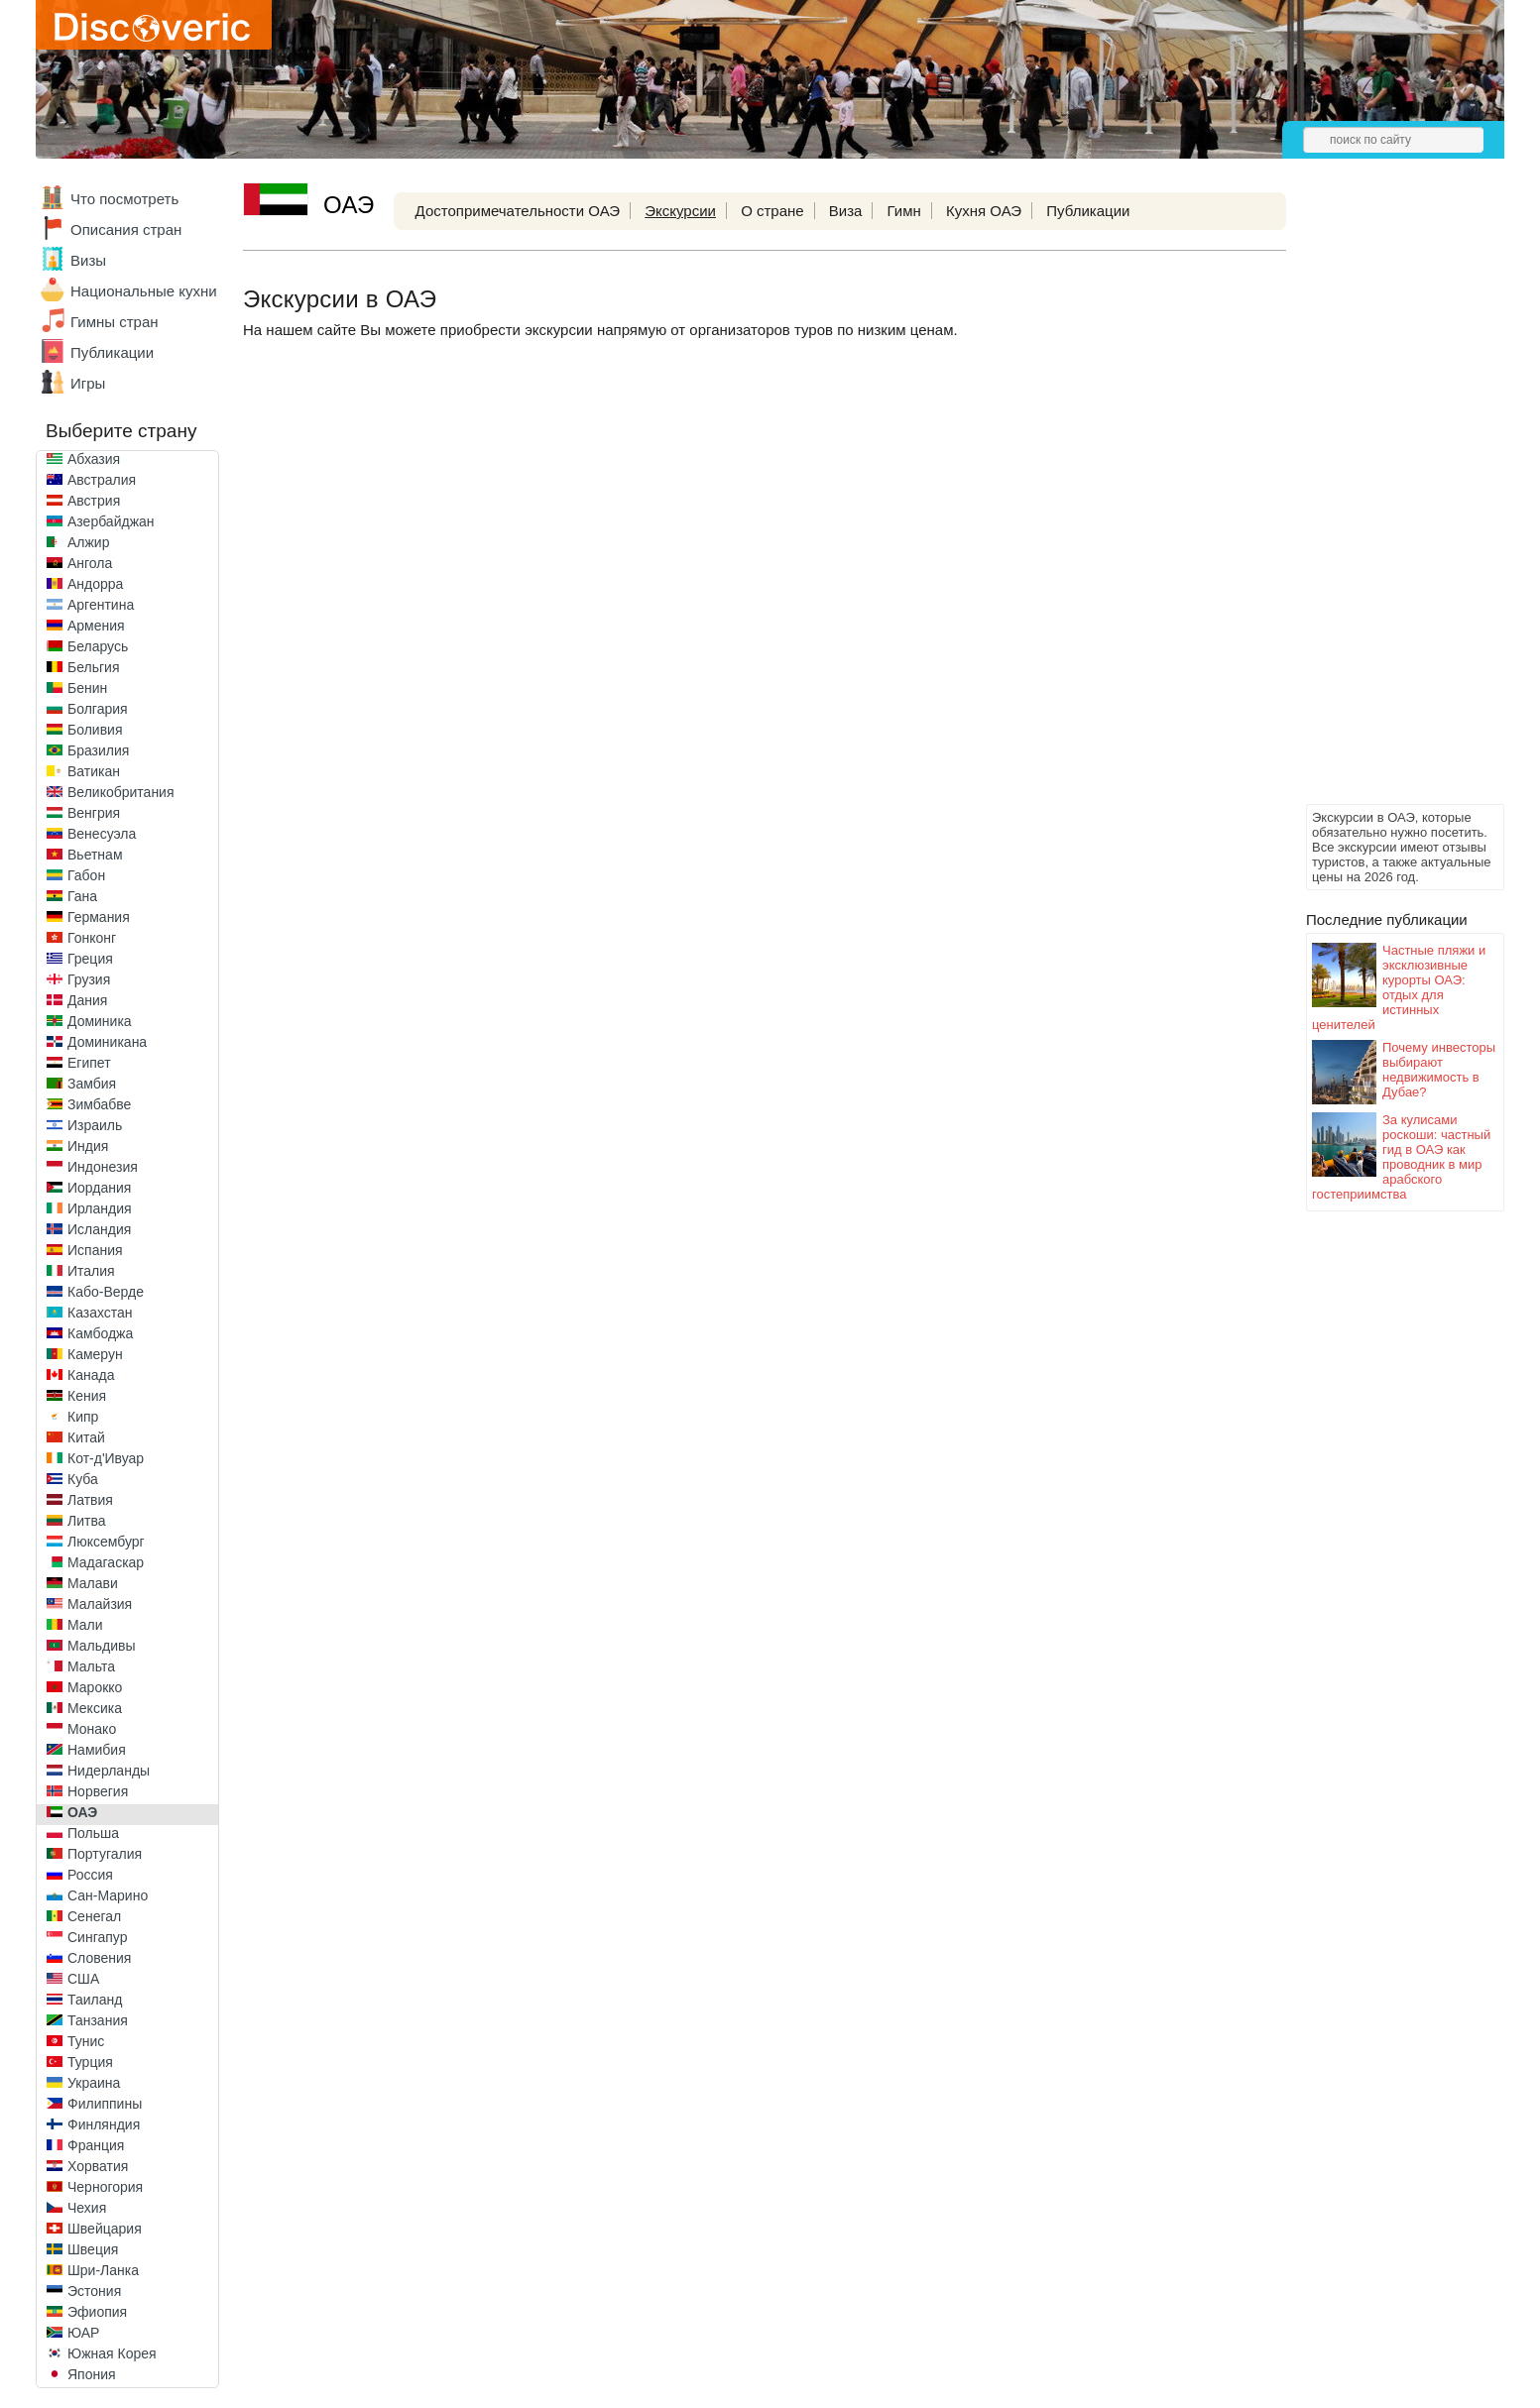 Image resolution: width=1540 pixels, height=2408 pixels. What do you see at coordinates (89, 563) in the screenshot?
I see `Ангола` at bounding box center [89, 563].